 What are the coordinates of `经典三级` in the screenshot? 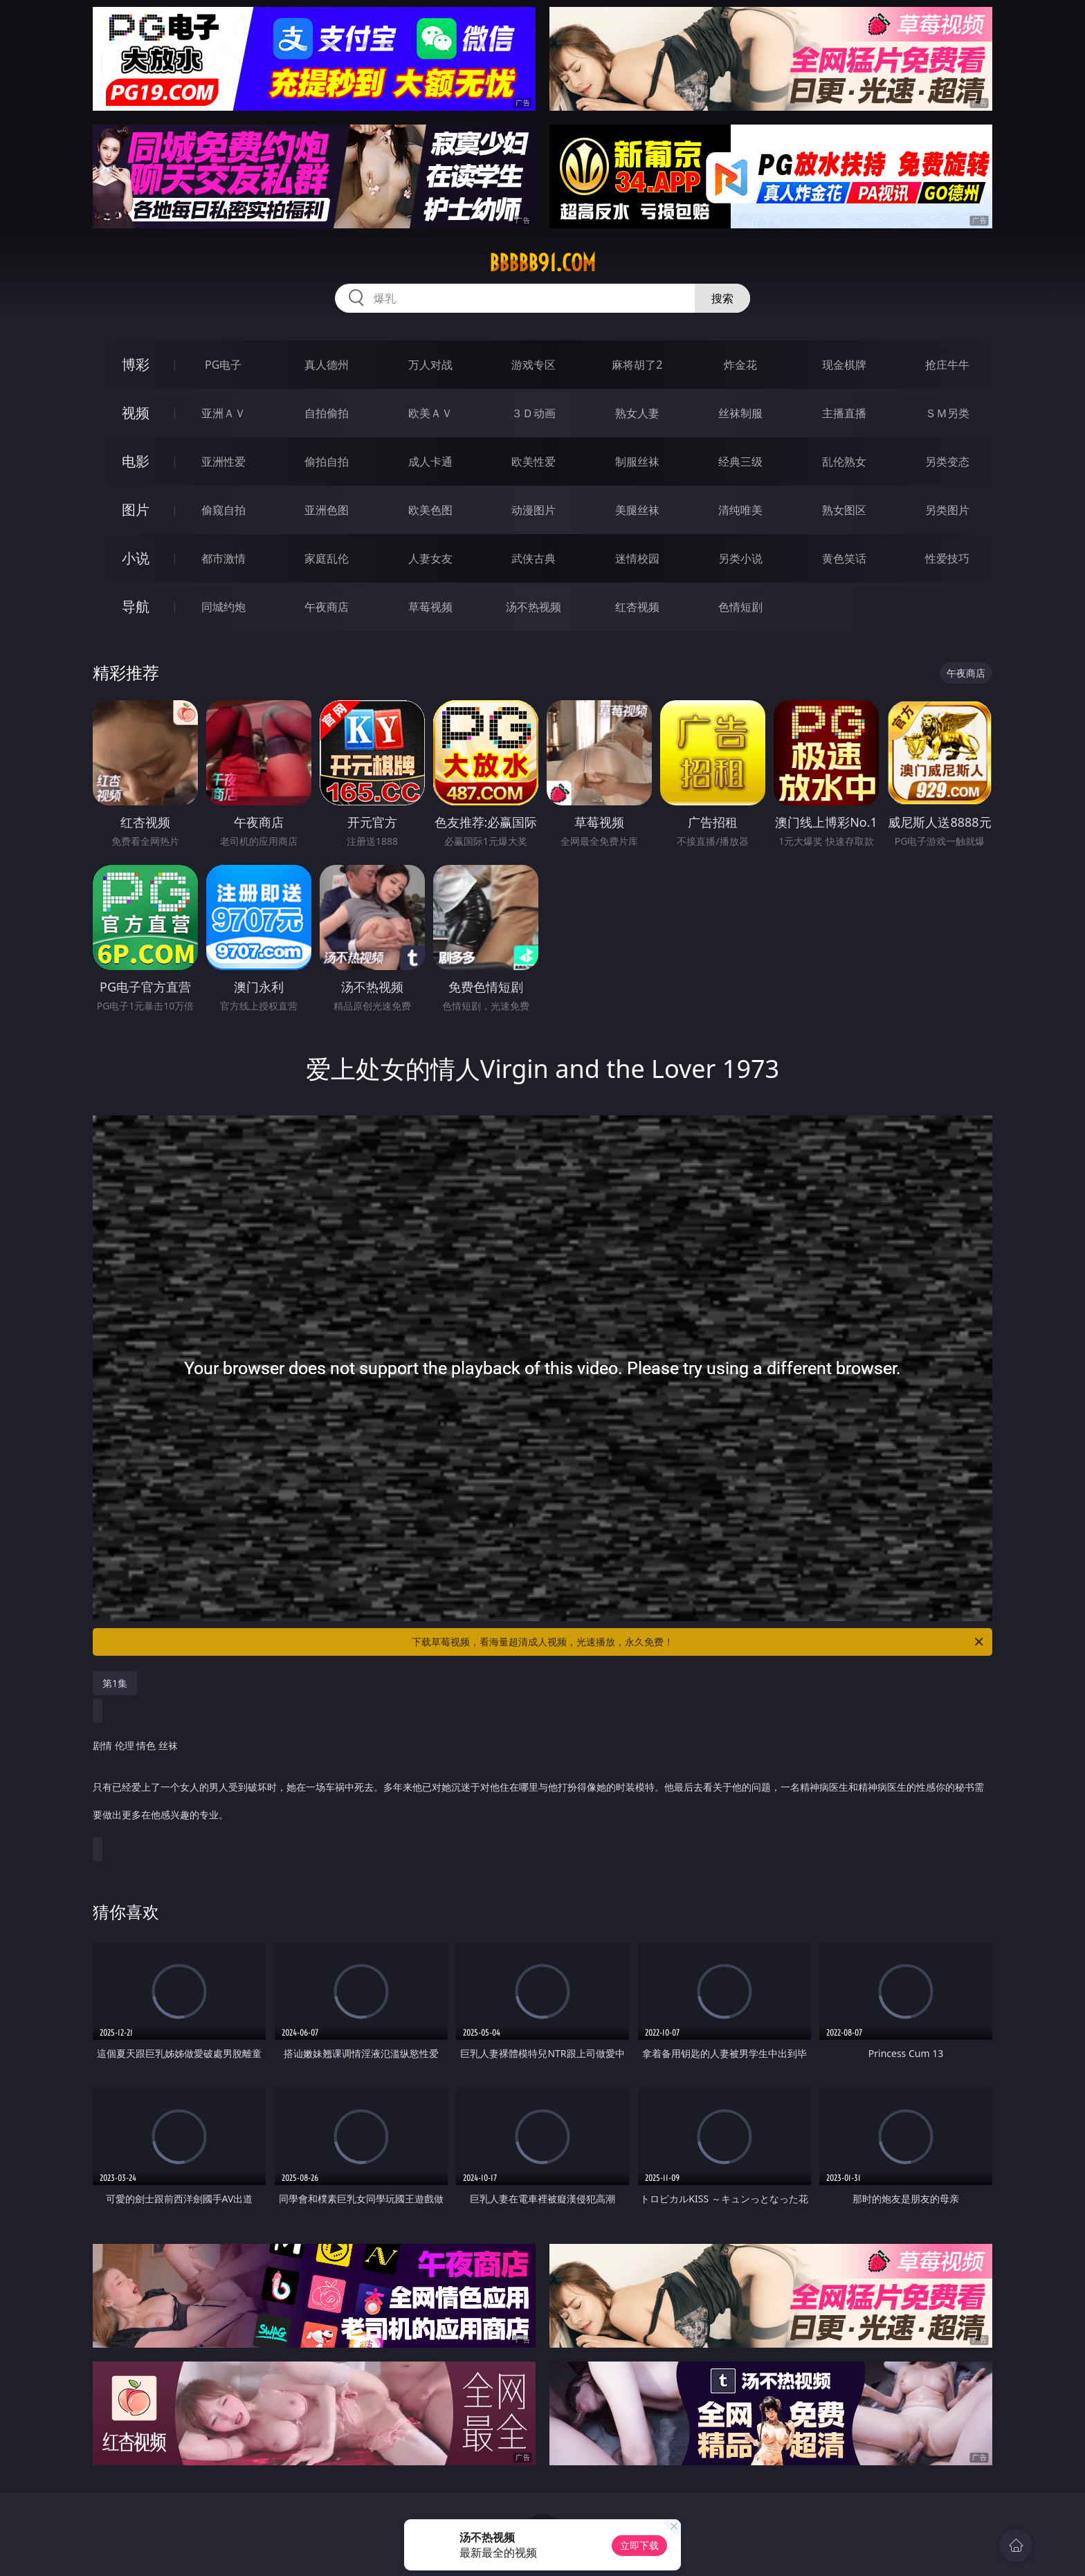 It's located at (740, 461).